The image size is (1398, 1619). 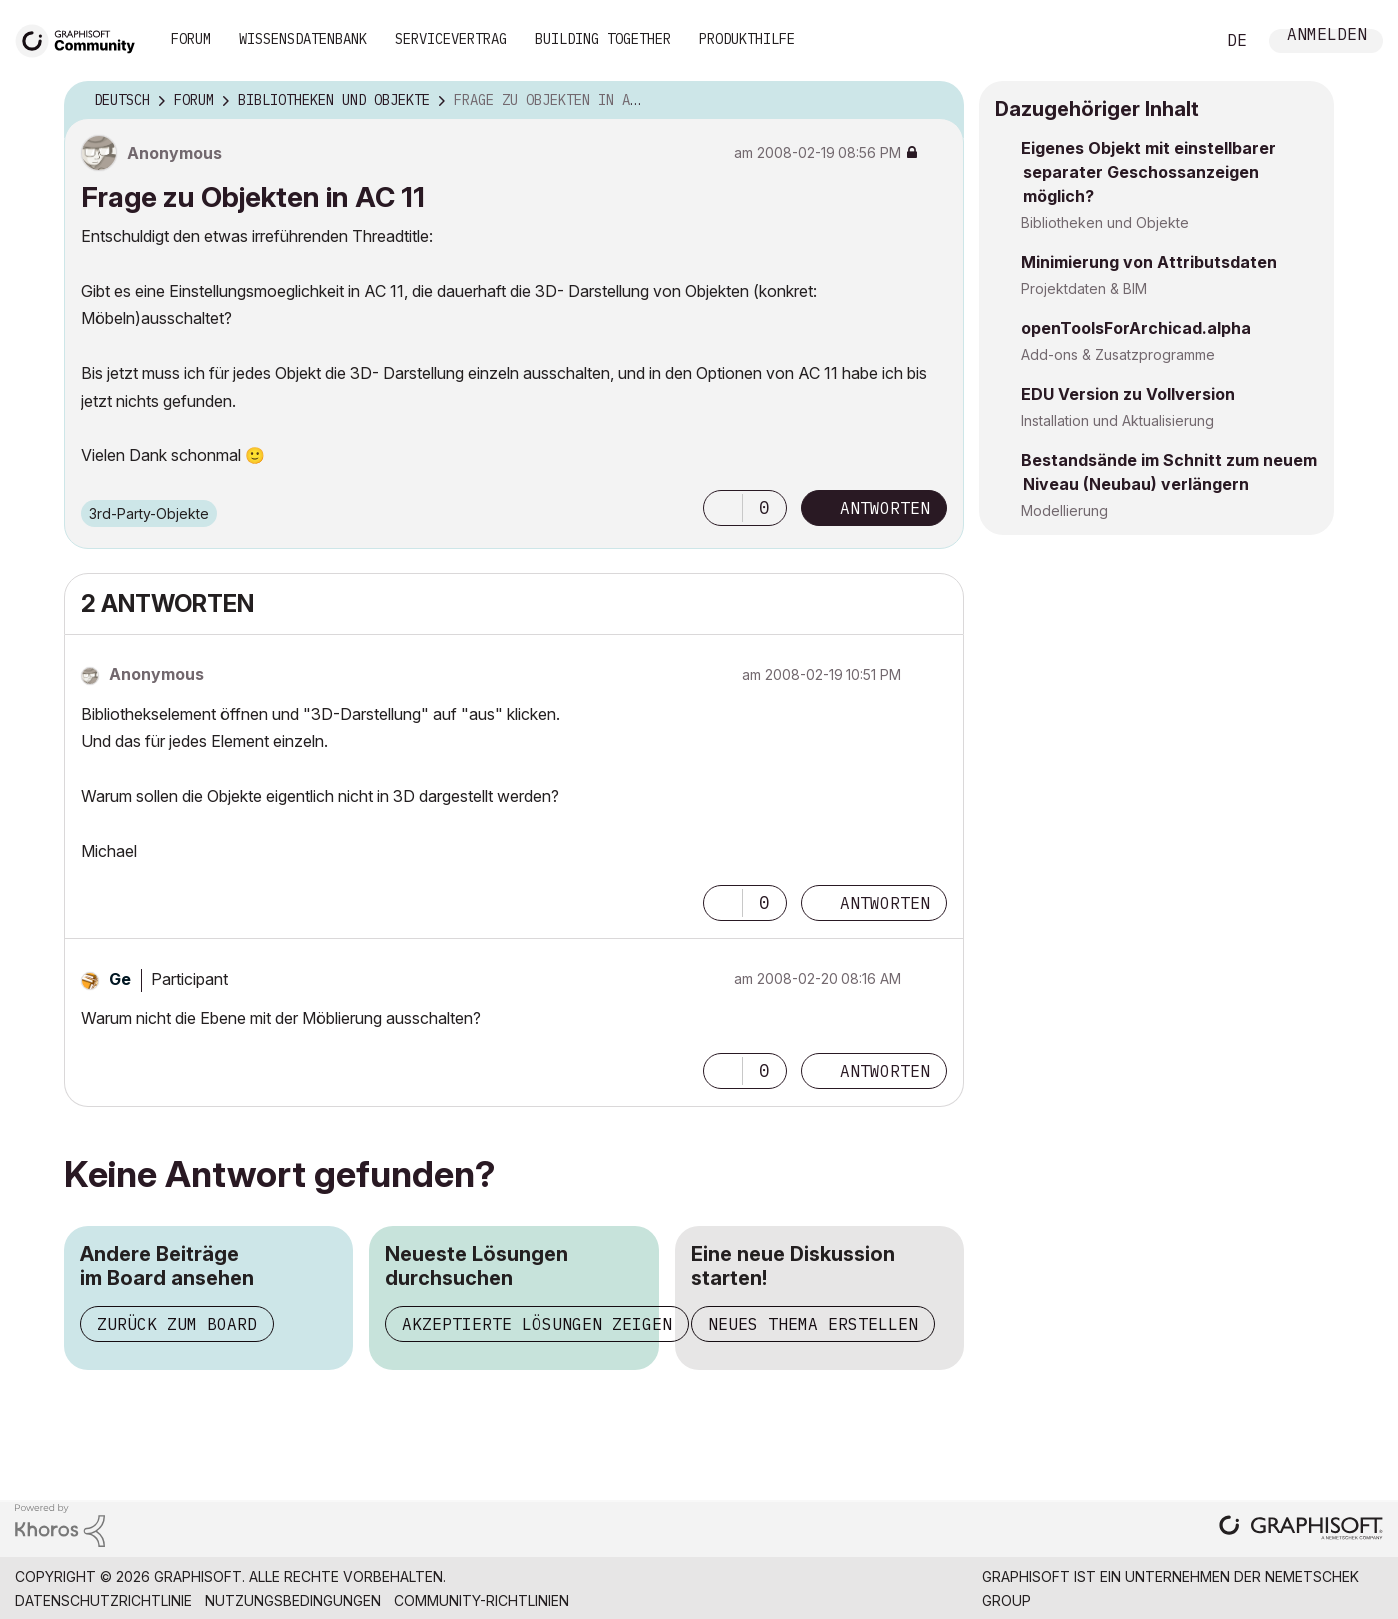 What do you see at coordinates (1064, 510) in the screenshot?
I see `Modellierung` at bounding box center [1064, 510].